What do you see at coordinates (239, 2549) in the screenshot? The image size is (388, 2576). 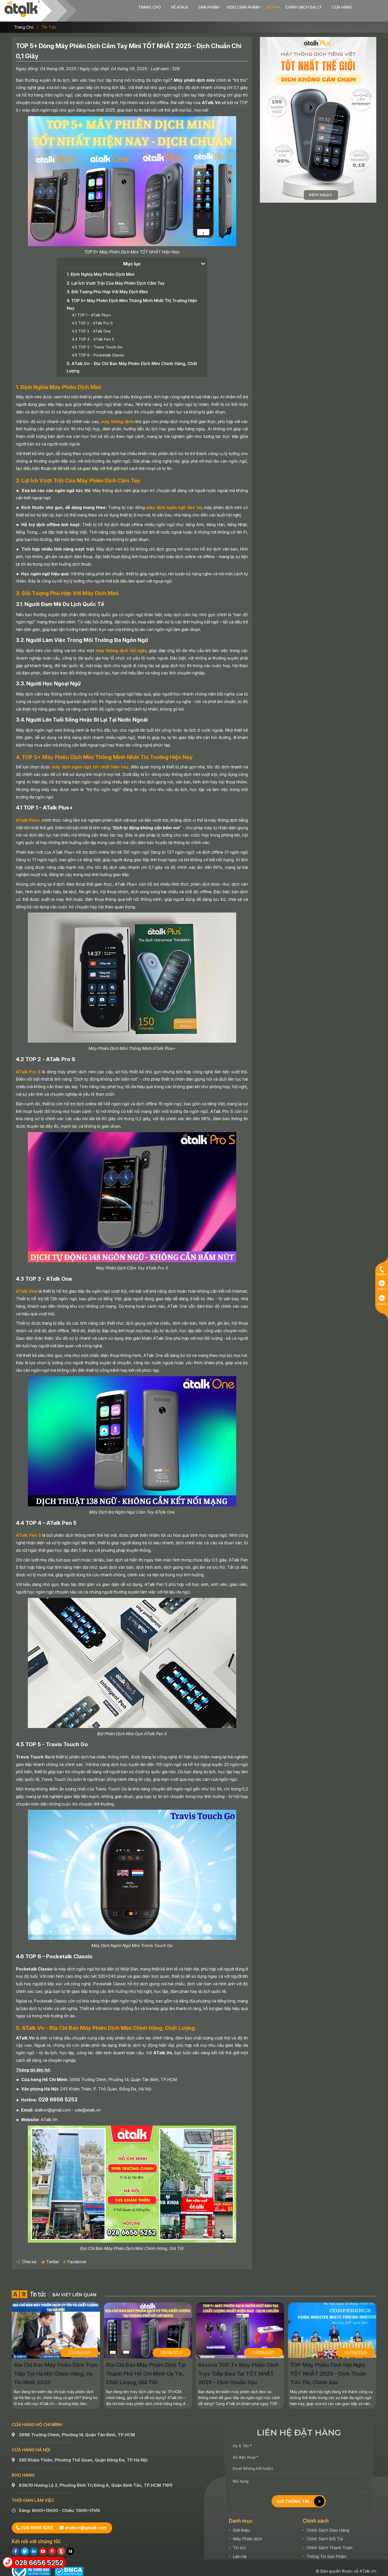 I see `Liên hệ` at bounding box center [239, 2549].